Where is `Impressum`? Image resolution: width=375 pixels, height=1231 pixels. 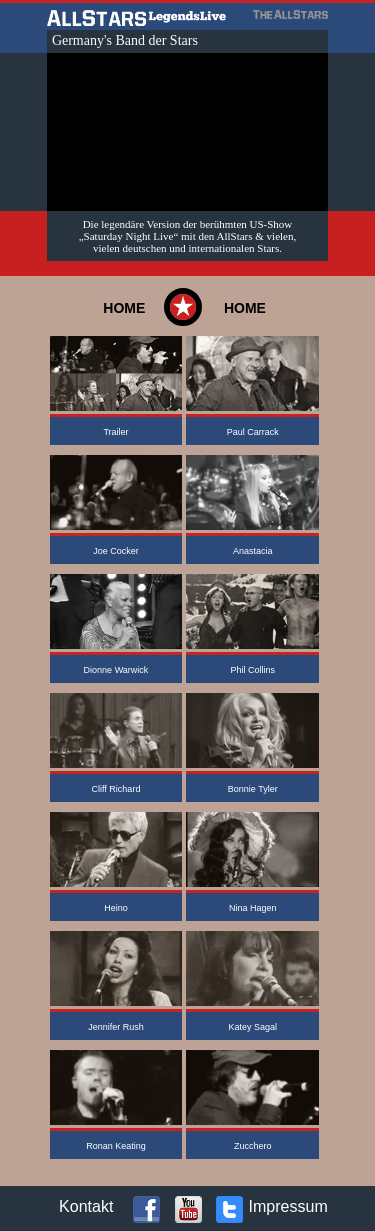 Impressum is located at coordinates (288, 1206).